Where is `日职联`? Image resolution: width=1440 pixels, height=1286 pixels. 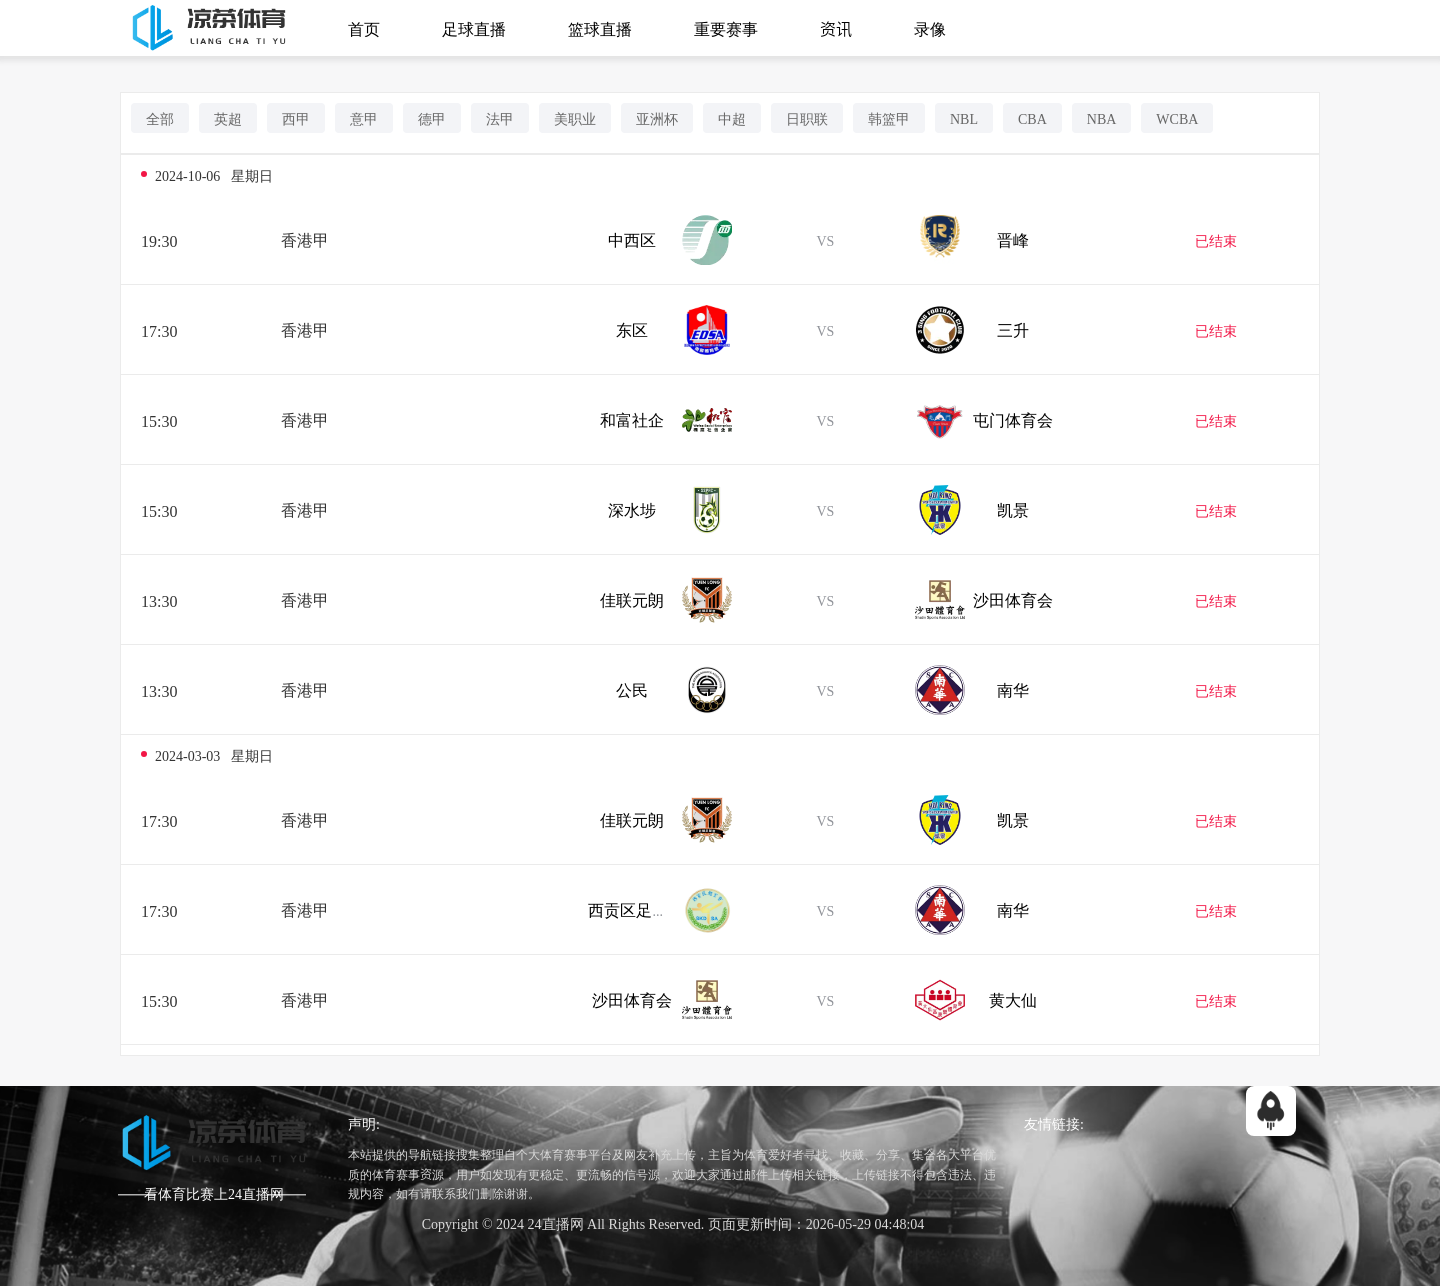
日职联 is located at coordinates (807, 118).